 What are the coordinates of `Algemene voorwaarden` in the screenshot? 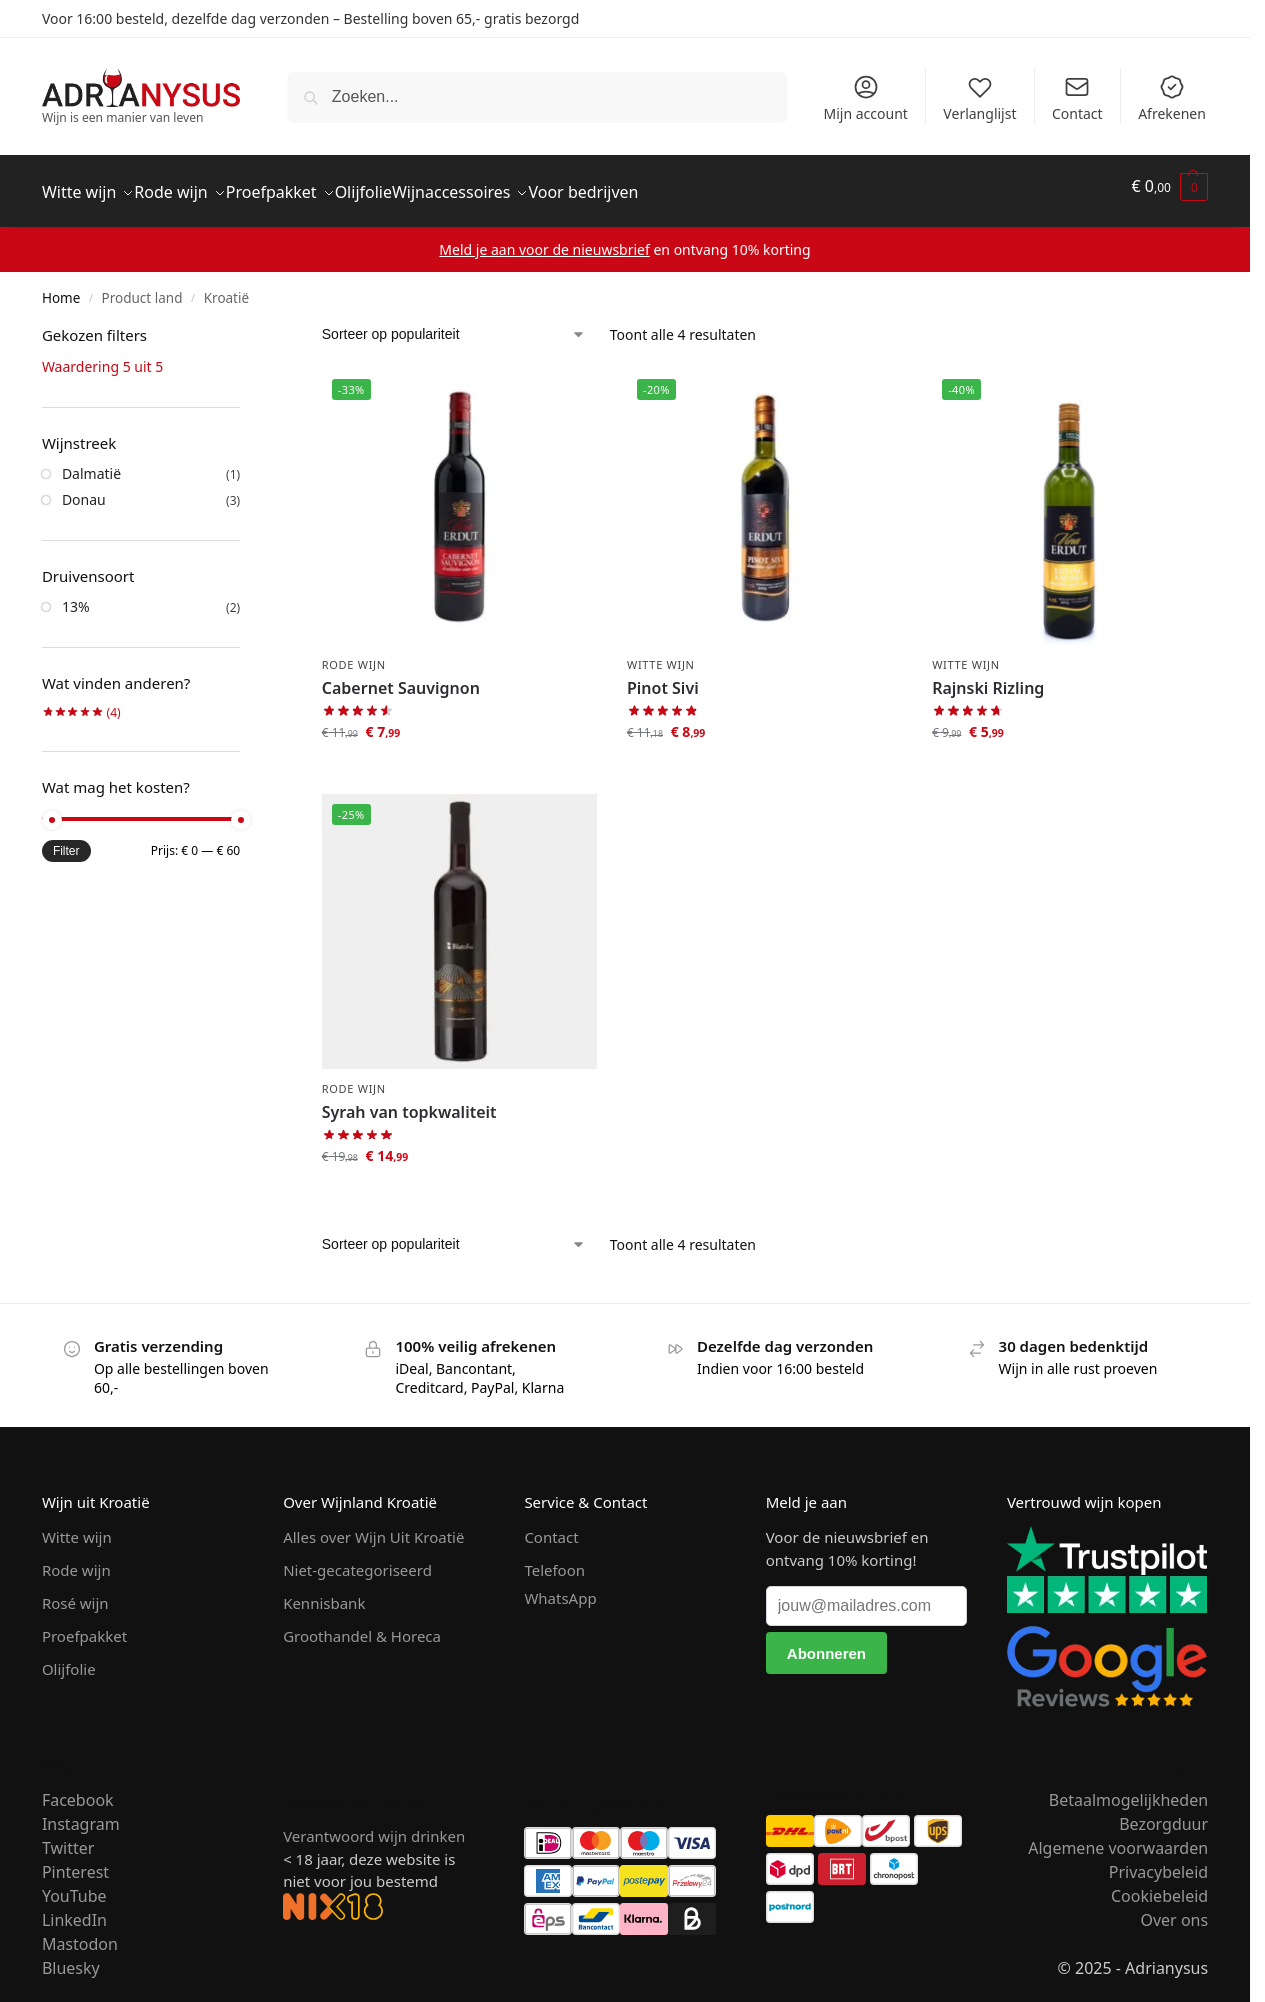 It's located at (1118, 1836).